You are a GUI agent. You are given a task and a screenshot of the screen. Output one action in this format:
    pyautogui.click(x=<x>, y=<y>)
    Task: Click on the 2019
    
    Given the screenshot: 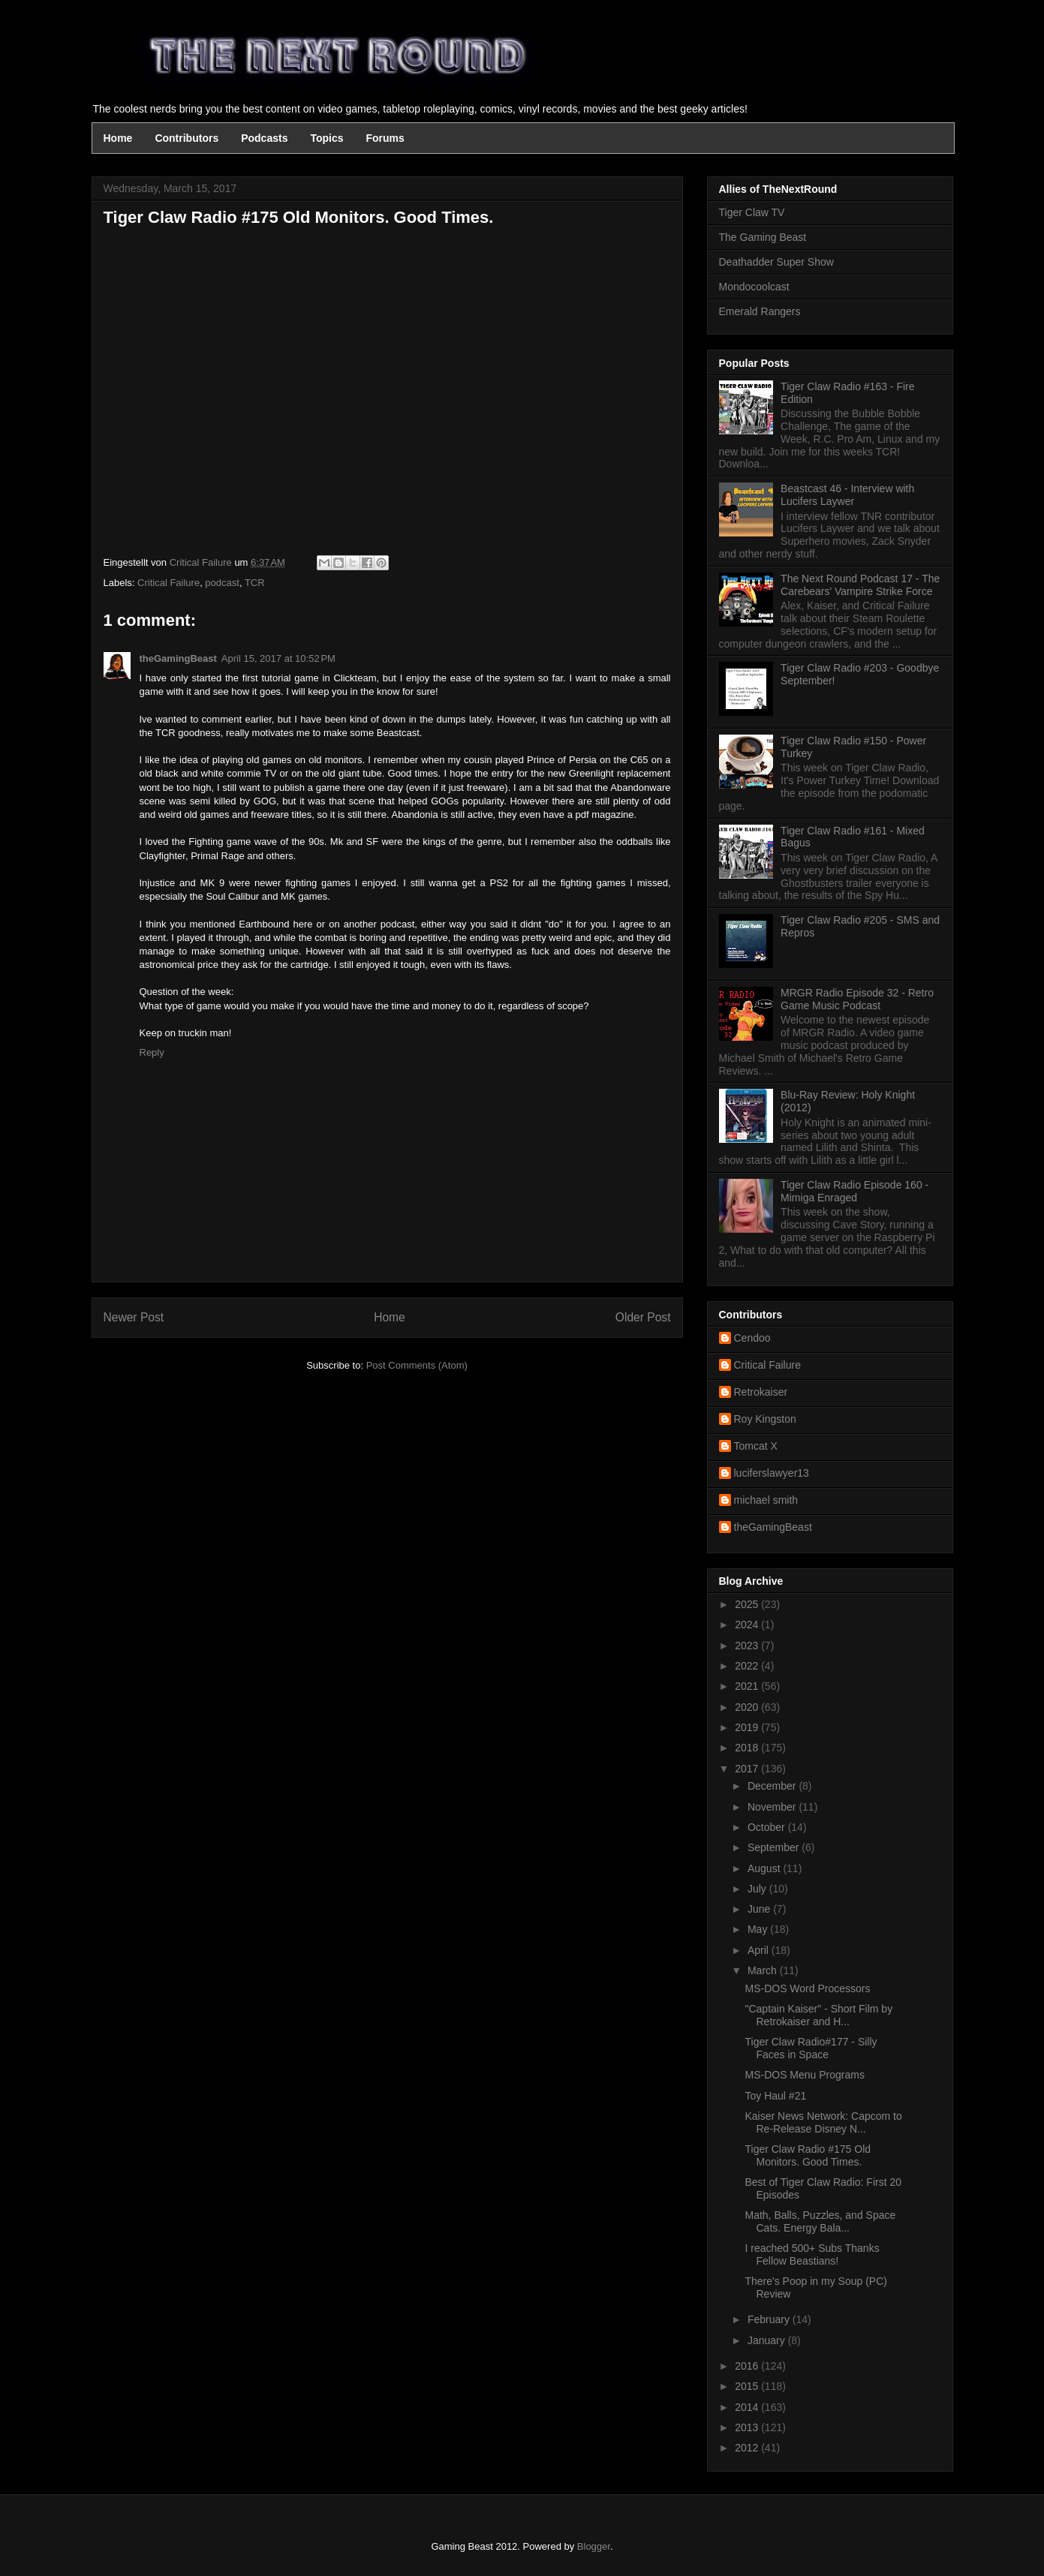 What is the action you would take?
    pyautogui.click(x=748, y=1727)
    